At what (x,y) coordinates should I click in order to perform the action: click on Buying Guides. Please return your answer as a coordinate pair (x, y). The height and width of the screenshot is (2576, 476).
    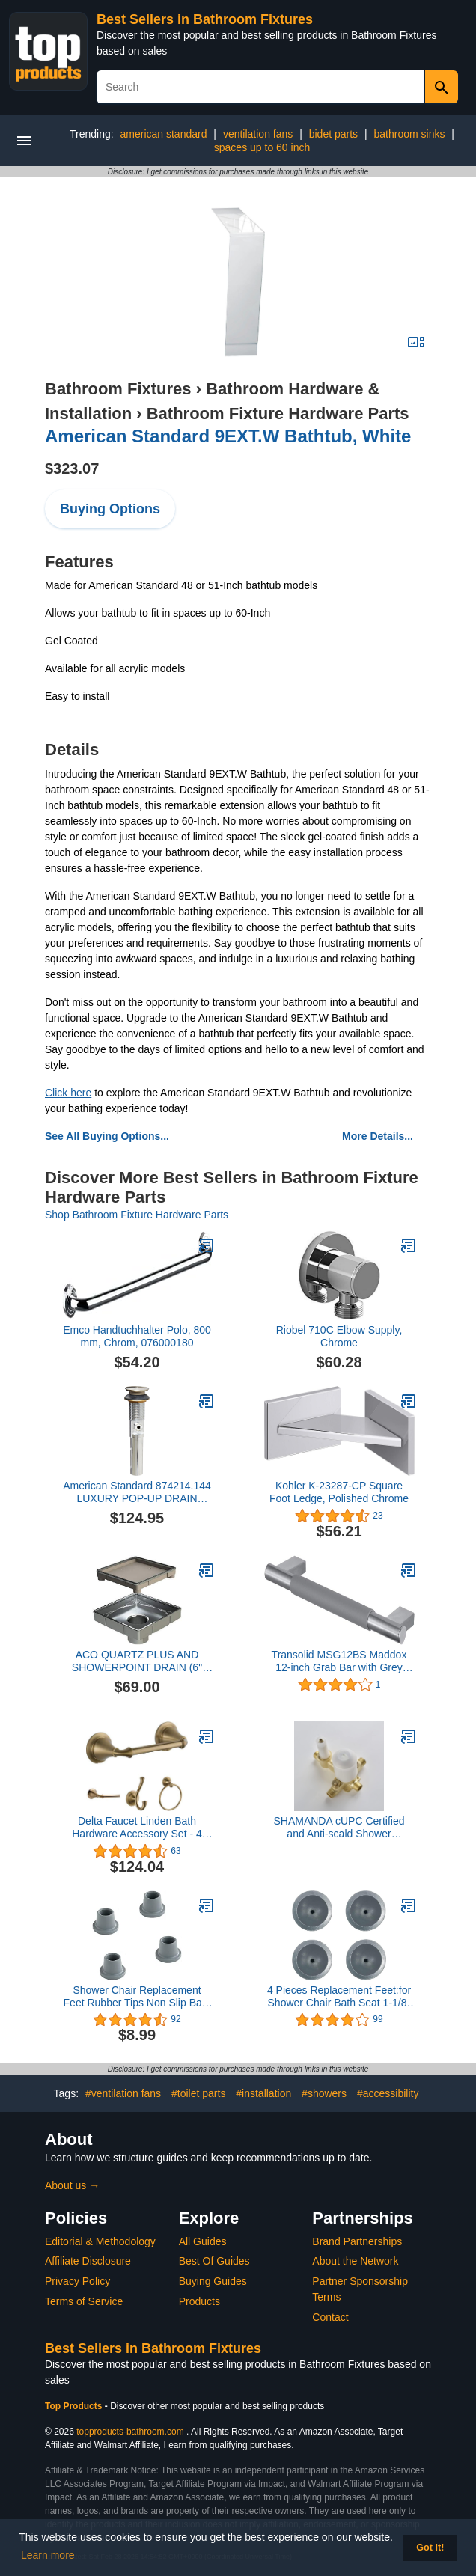
    Looking at the image, I should click on (213, 2281).